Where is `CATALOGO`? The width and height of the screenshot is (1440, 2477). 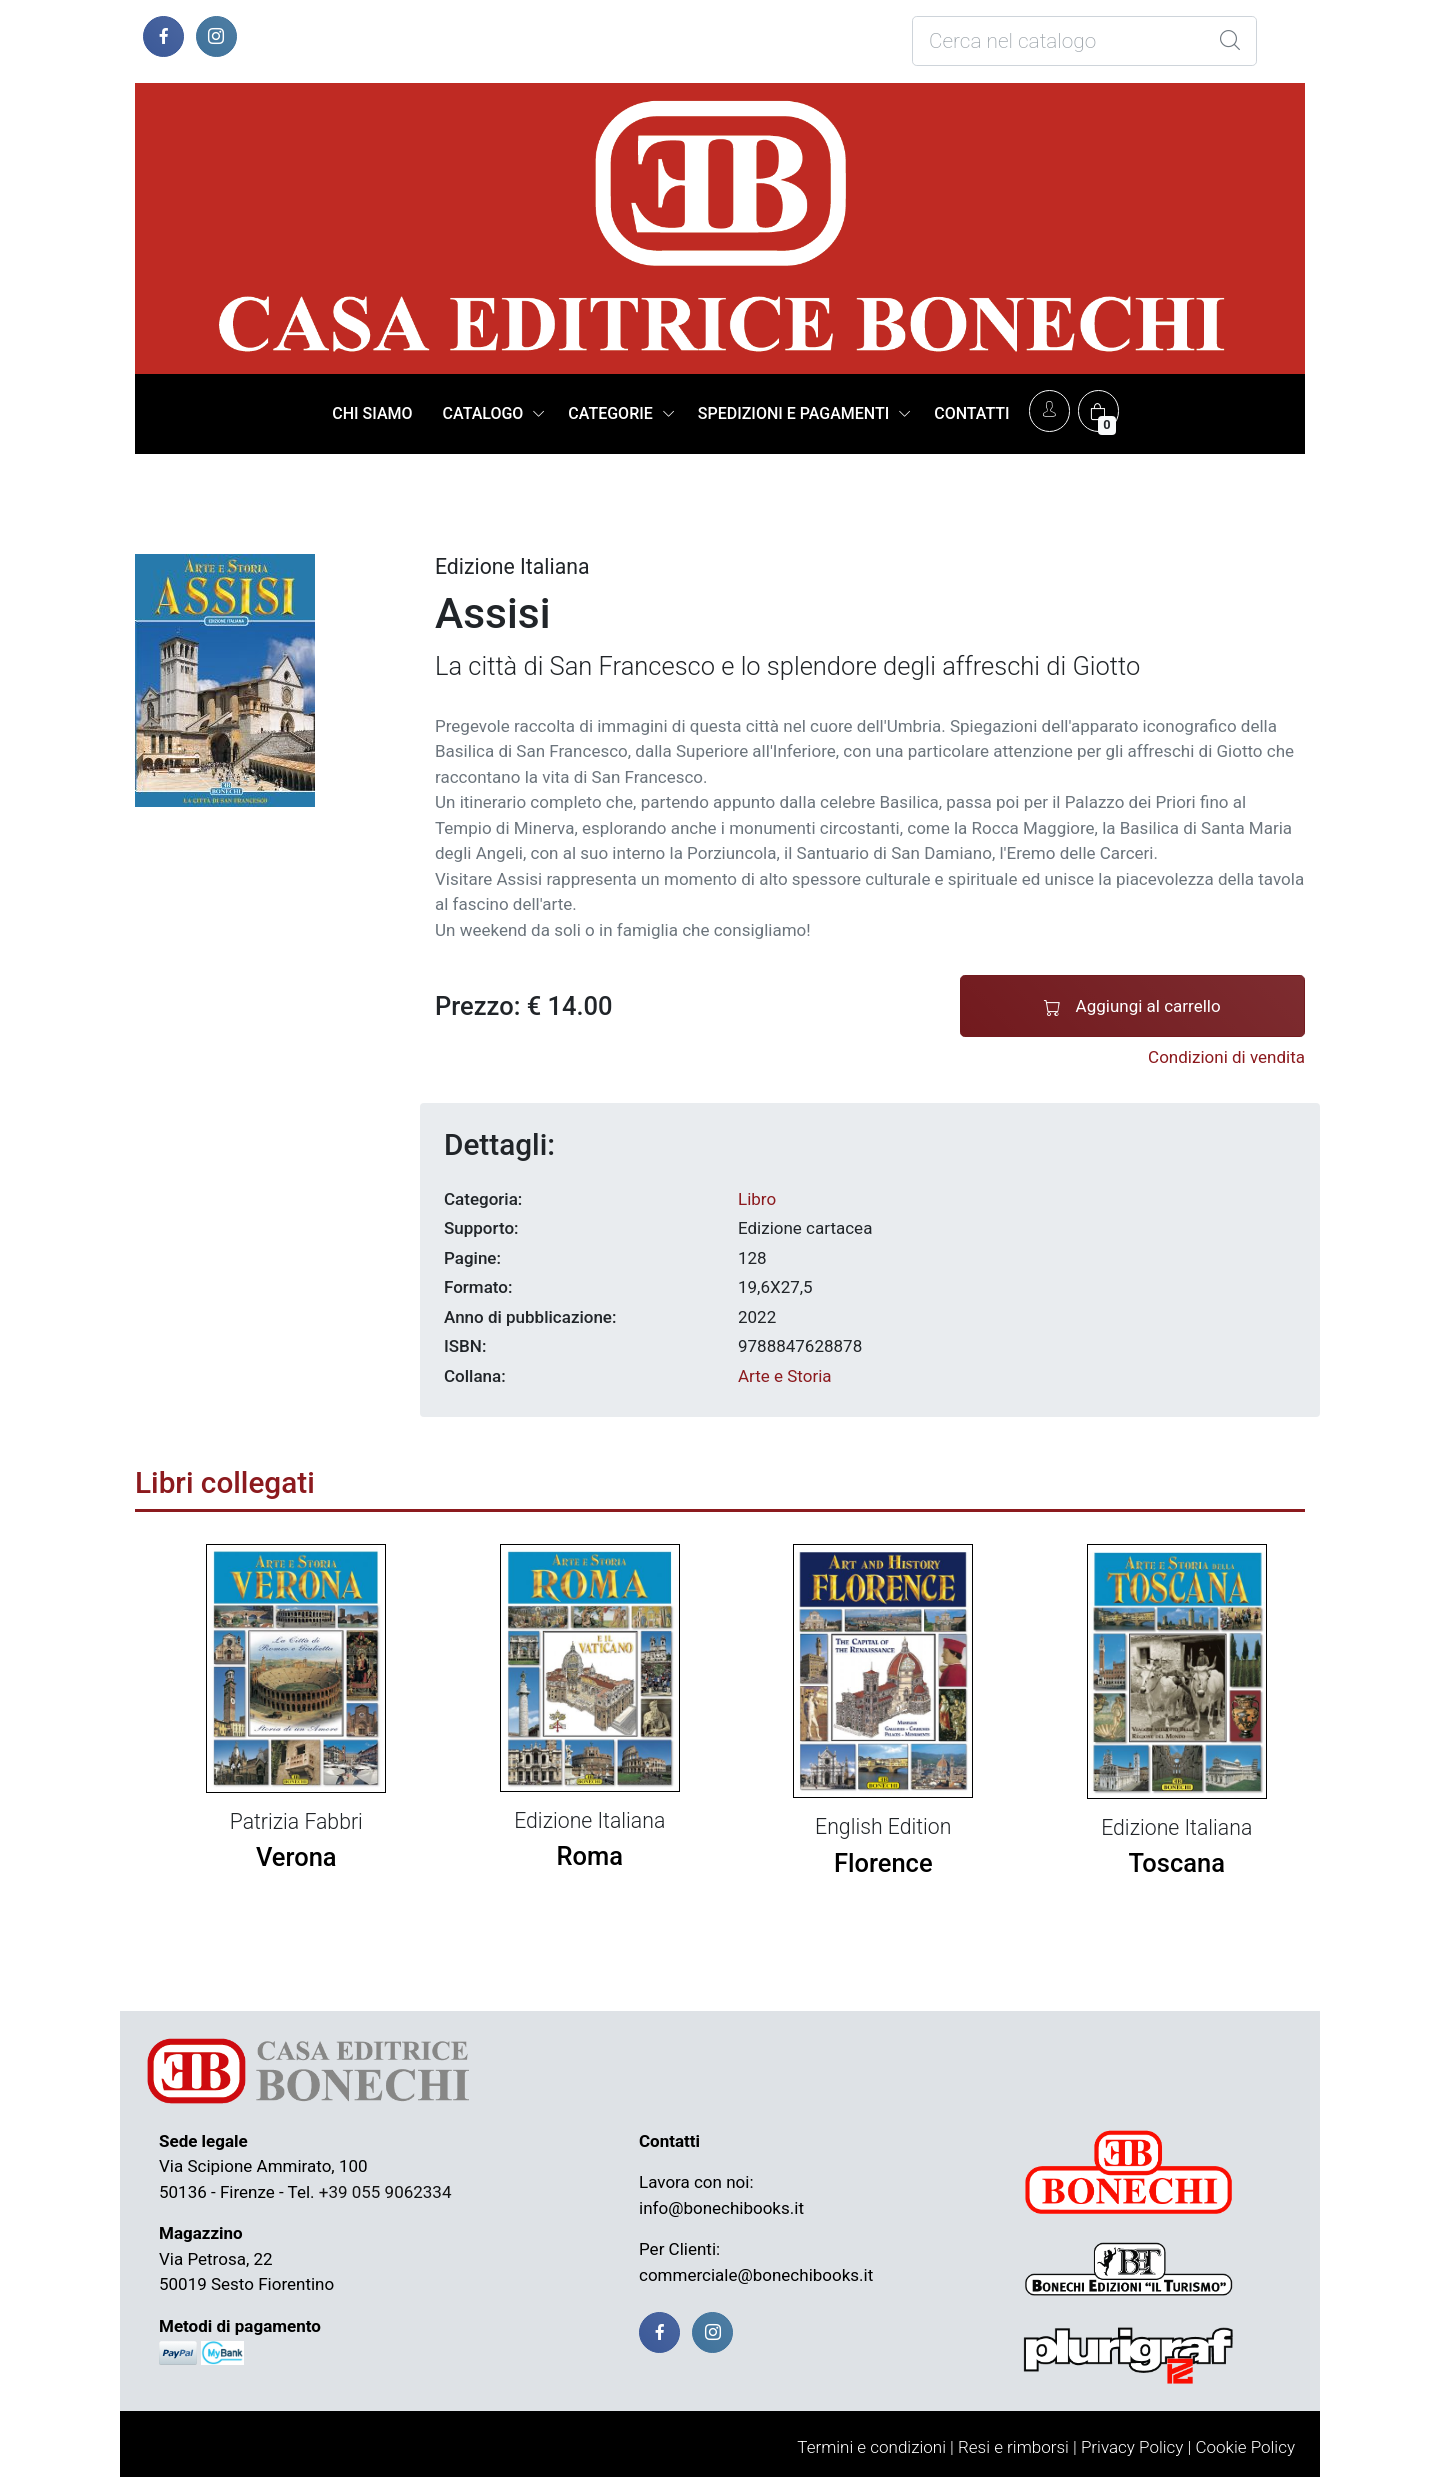 CATALOGO is located at coordinates (483, 413).